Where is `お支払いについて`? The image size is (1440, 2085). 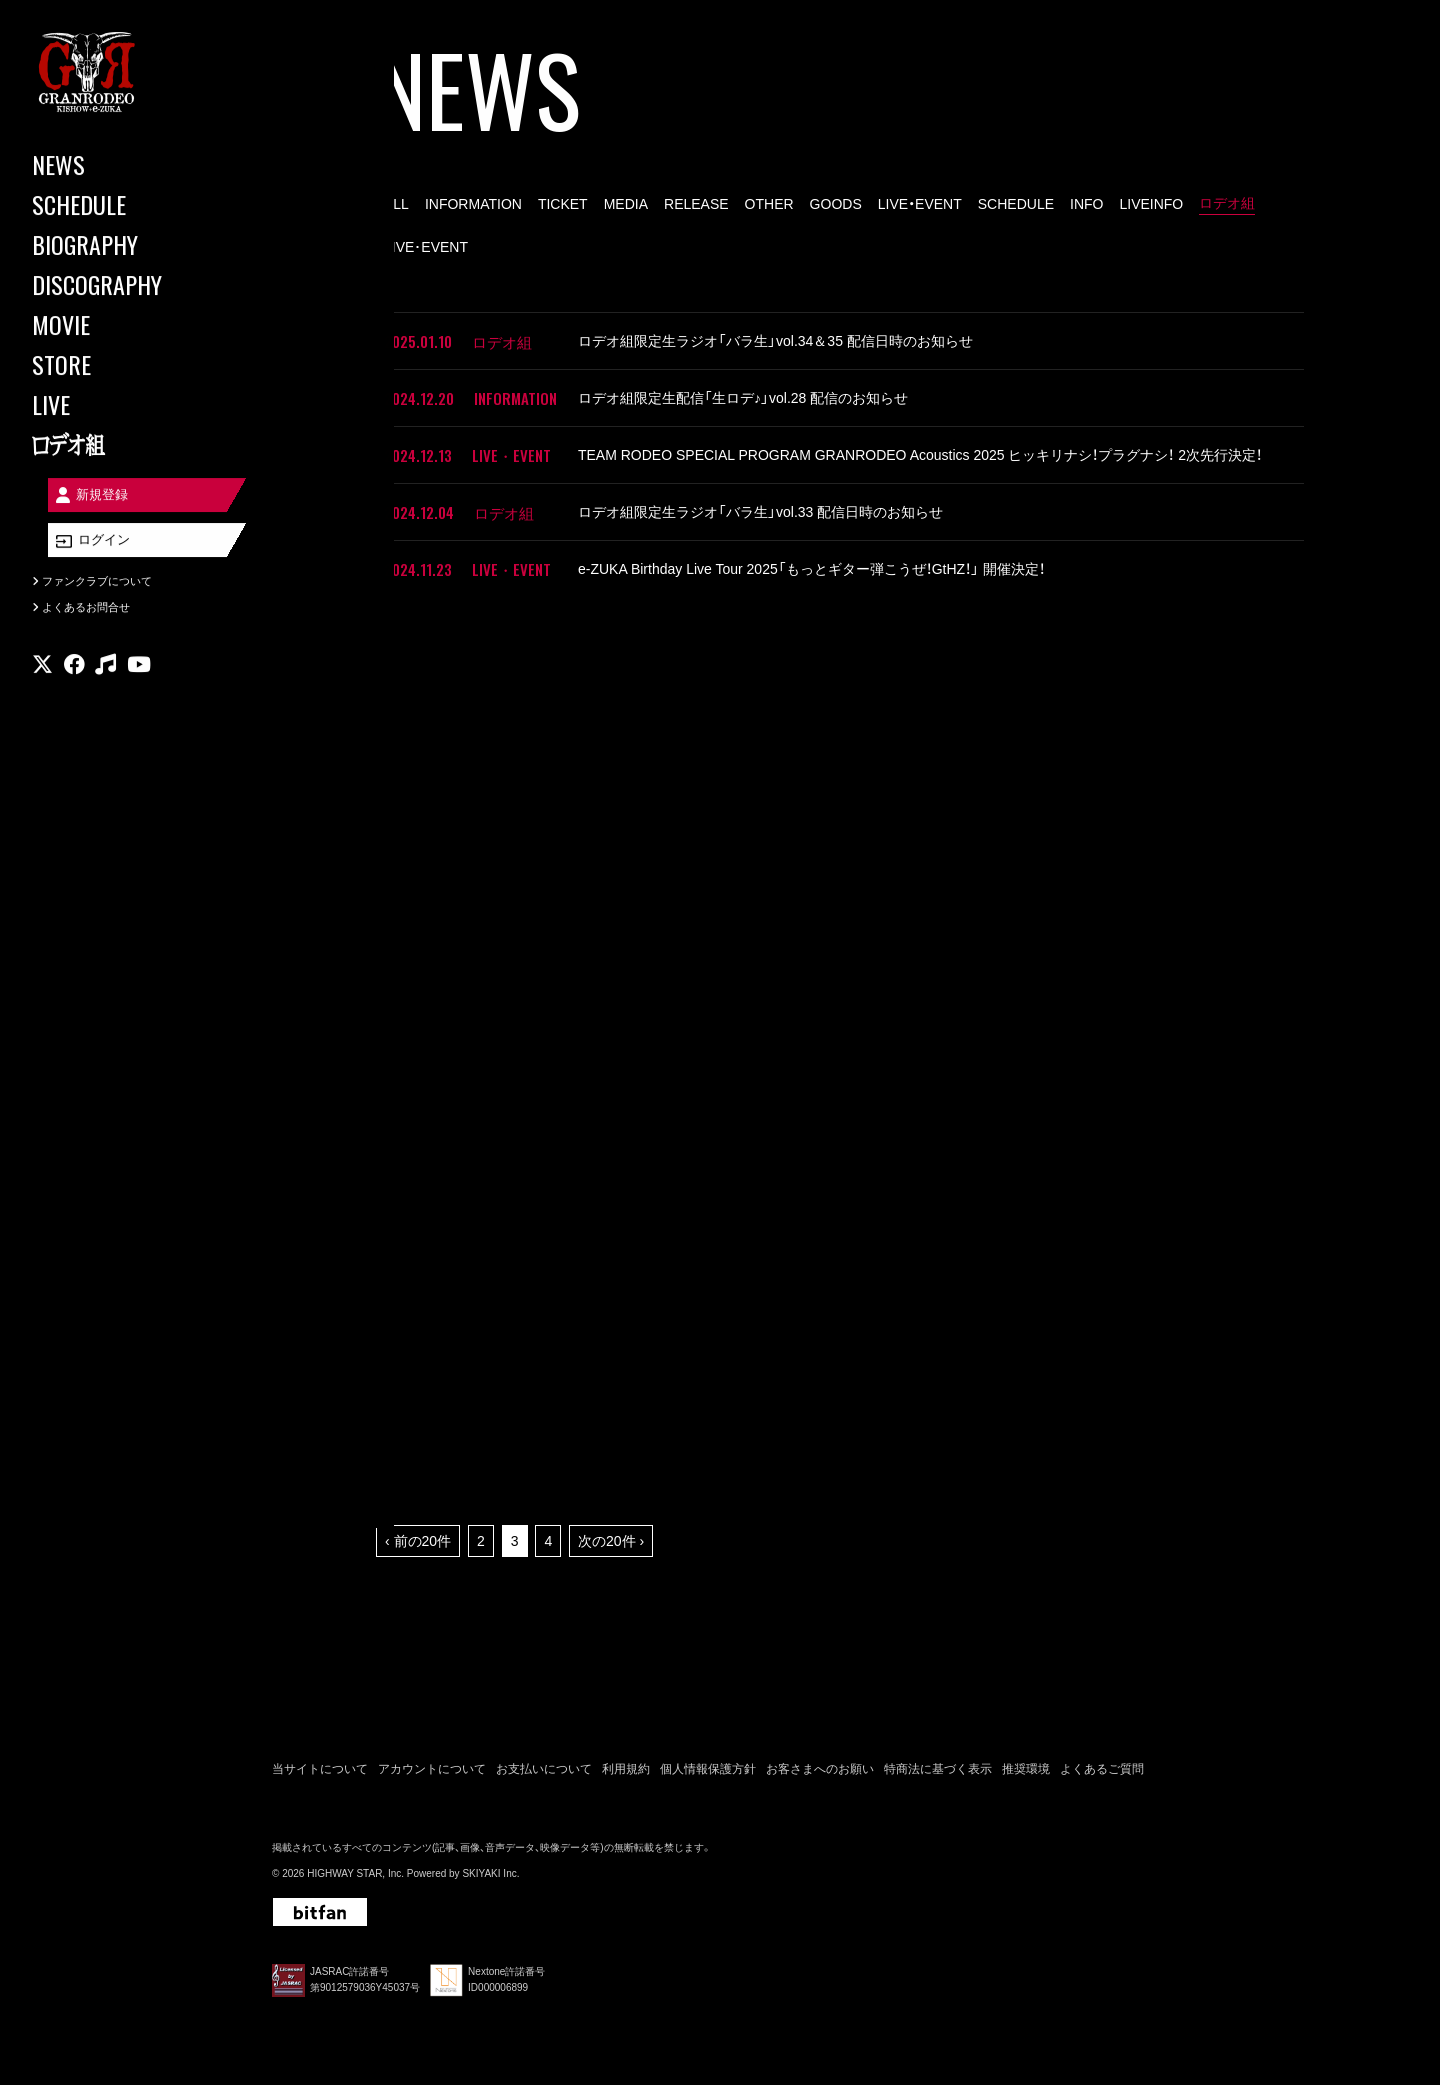
お支払いについて is located at coordinates (544, 1769).